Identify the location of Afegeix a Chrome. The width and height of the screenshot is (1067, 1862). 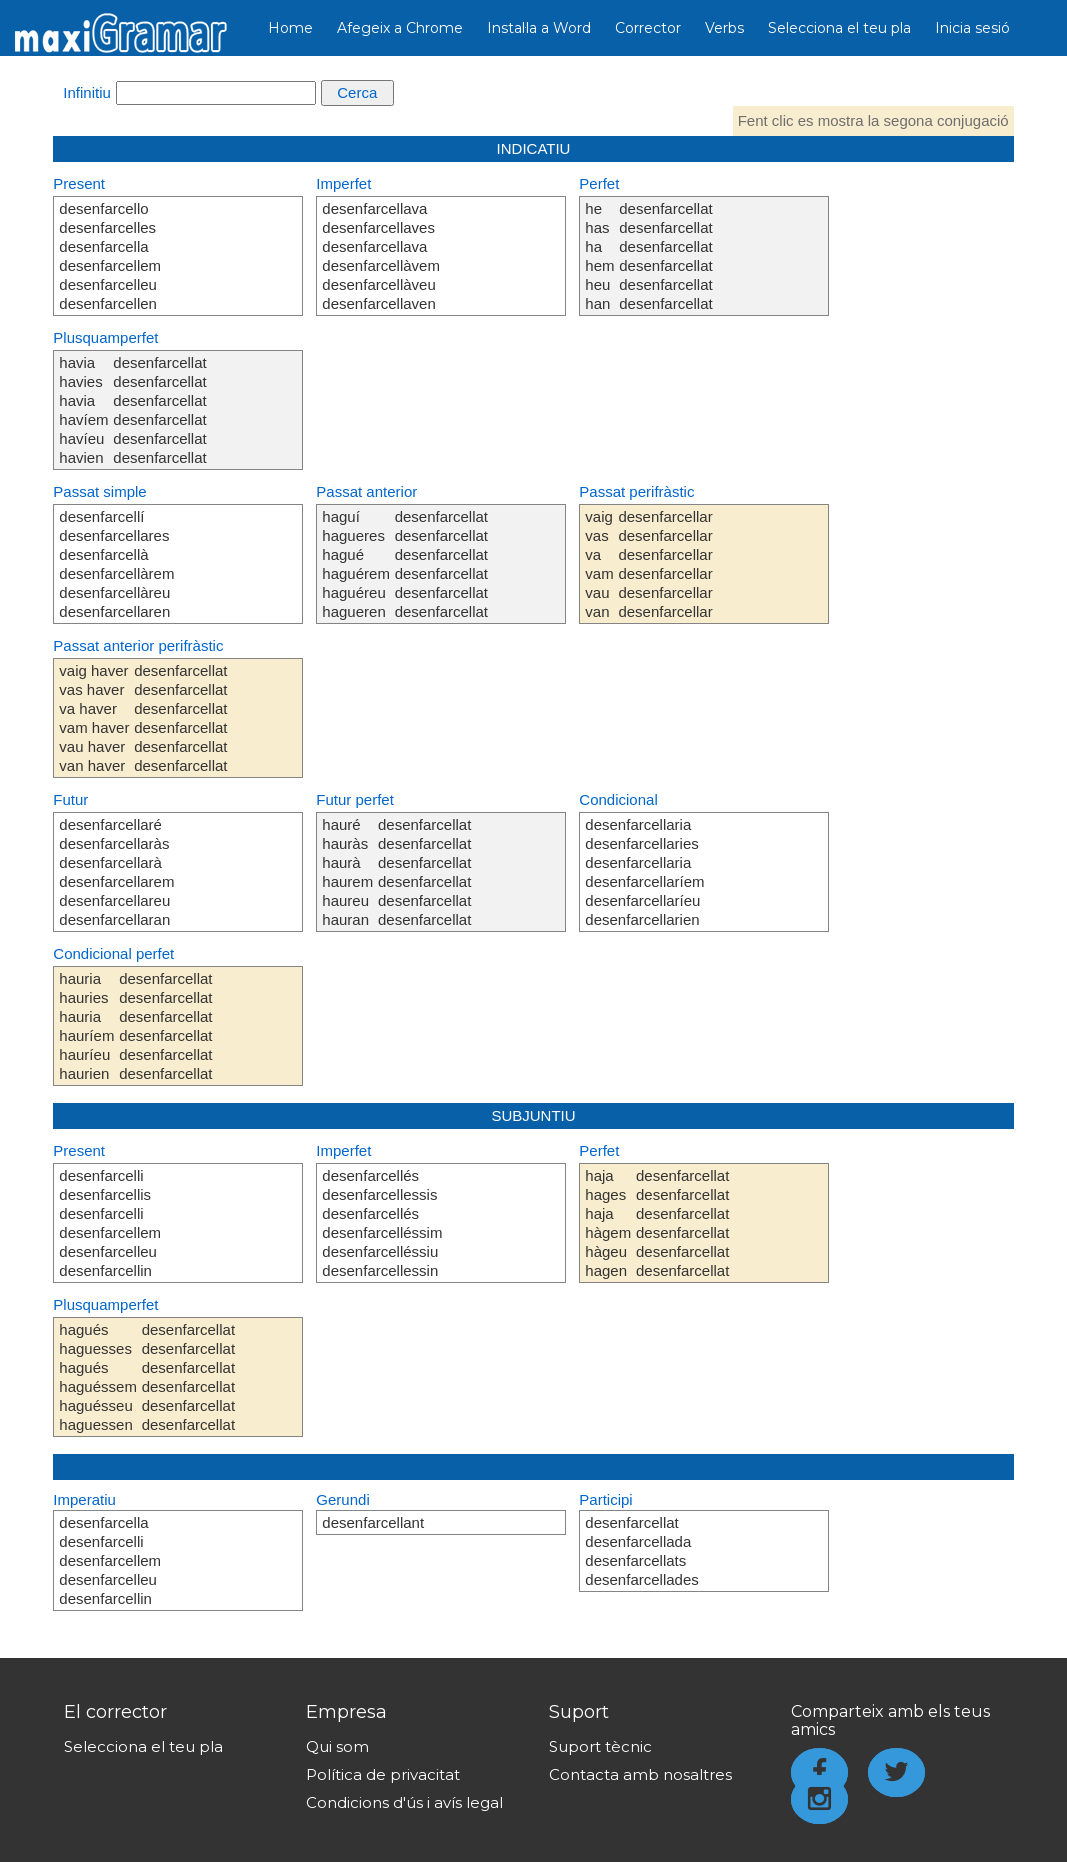
(400, 28).